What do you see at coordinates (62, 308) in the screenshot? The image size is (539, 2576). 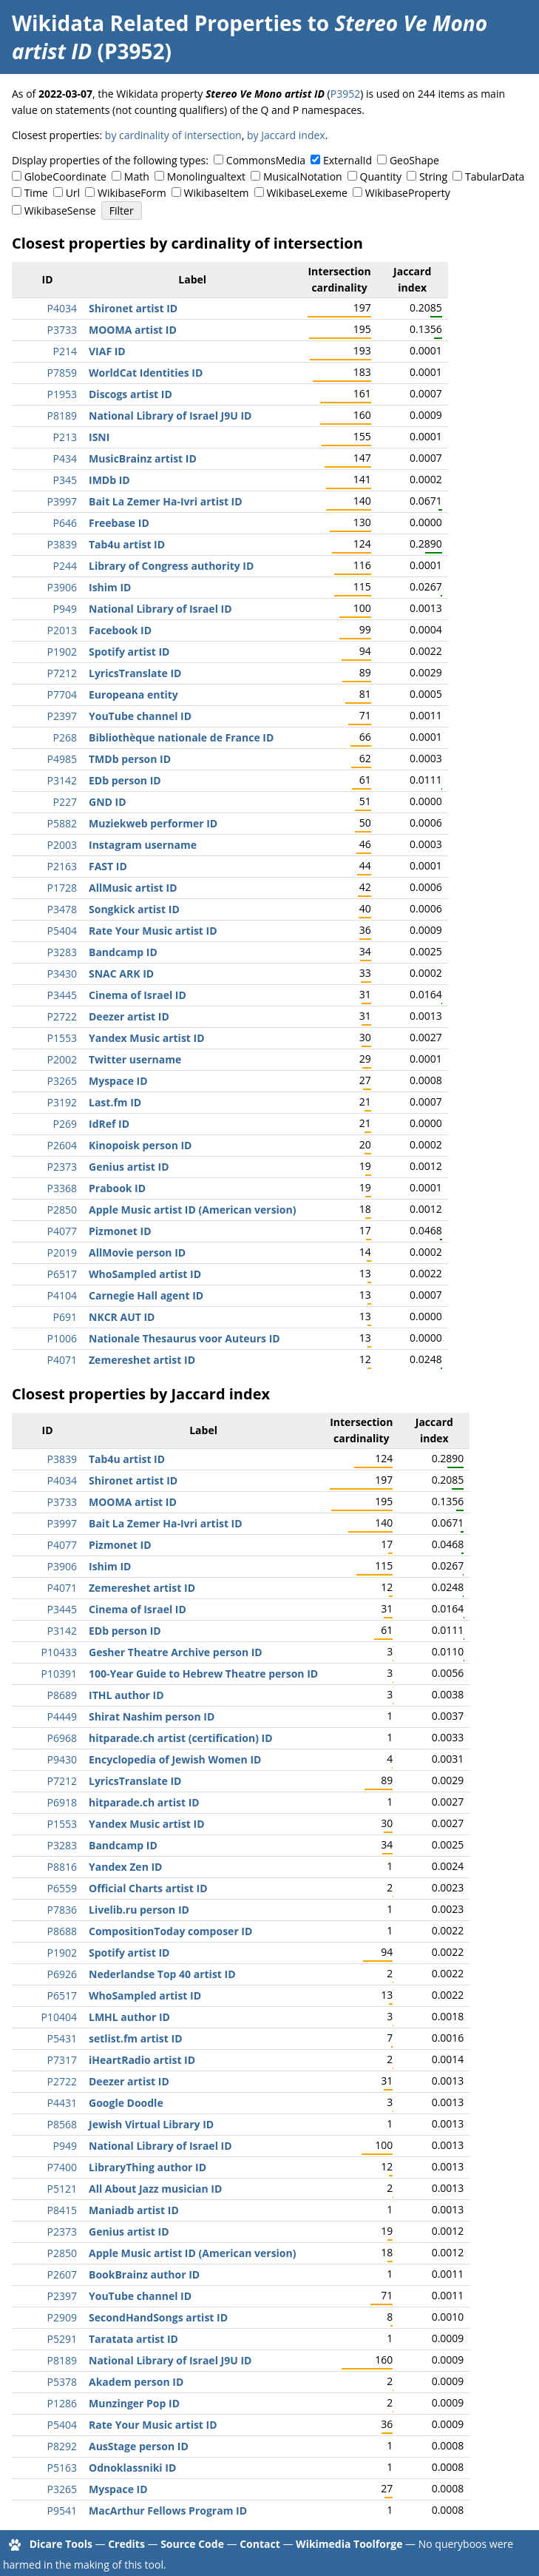 I see `P4034` at bounding box center [62, 308].